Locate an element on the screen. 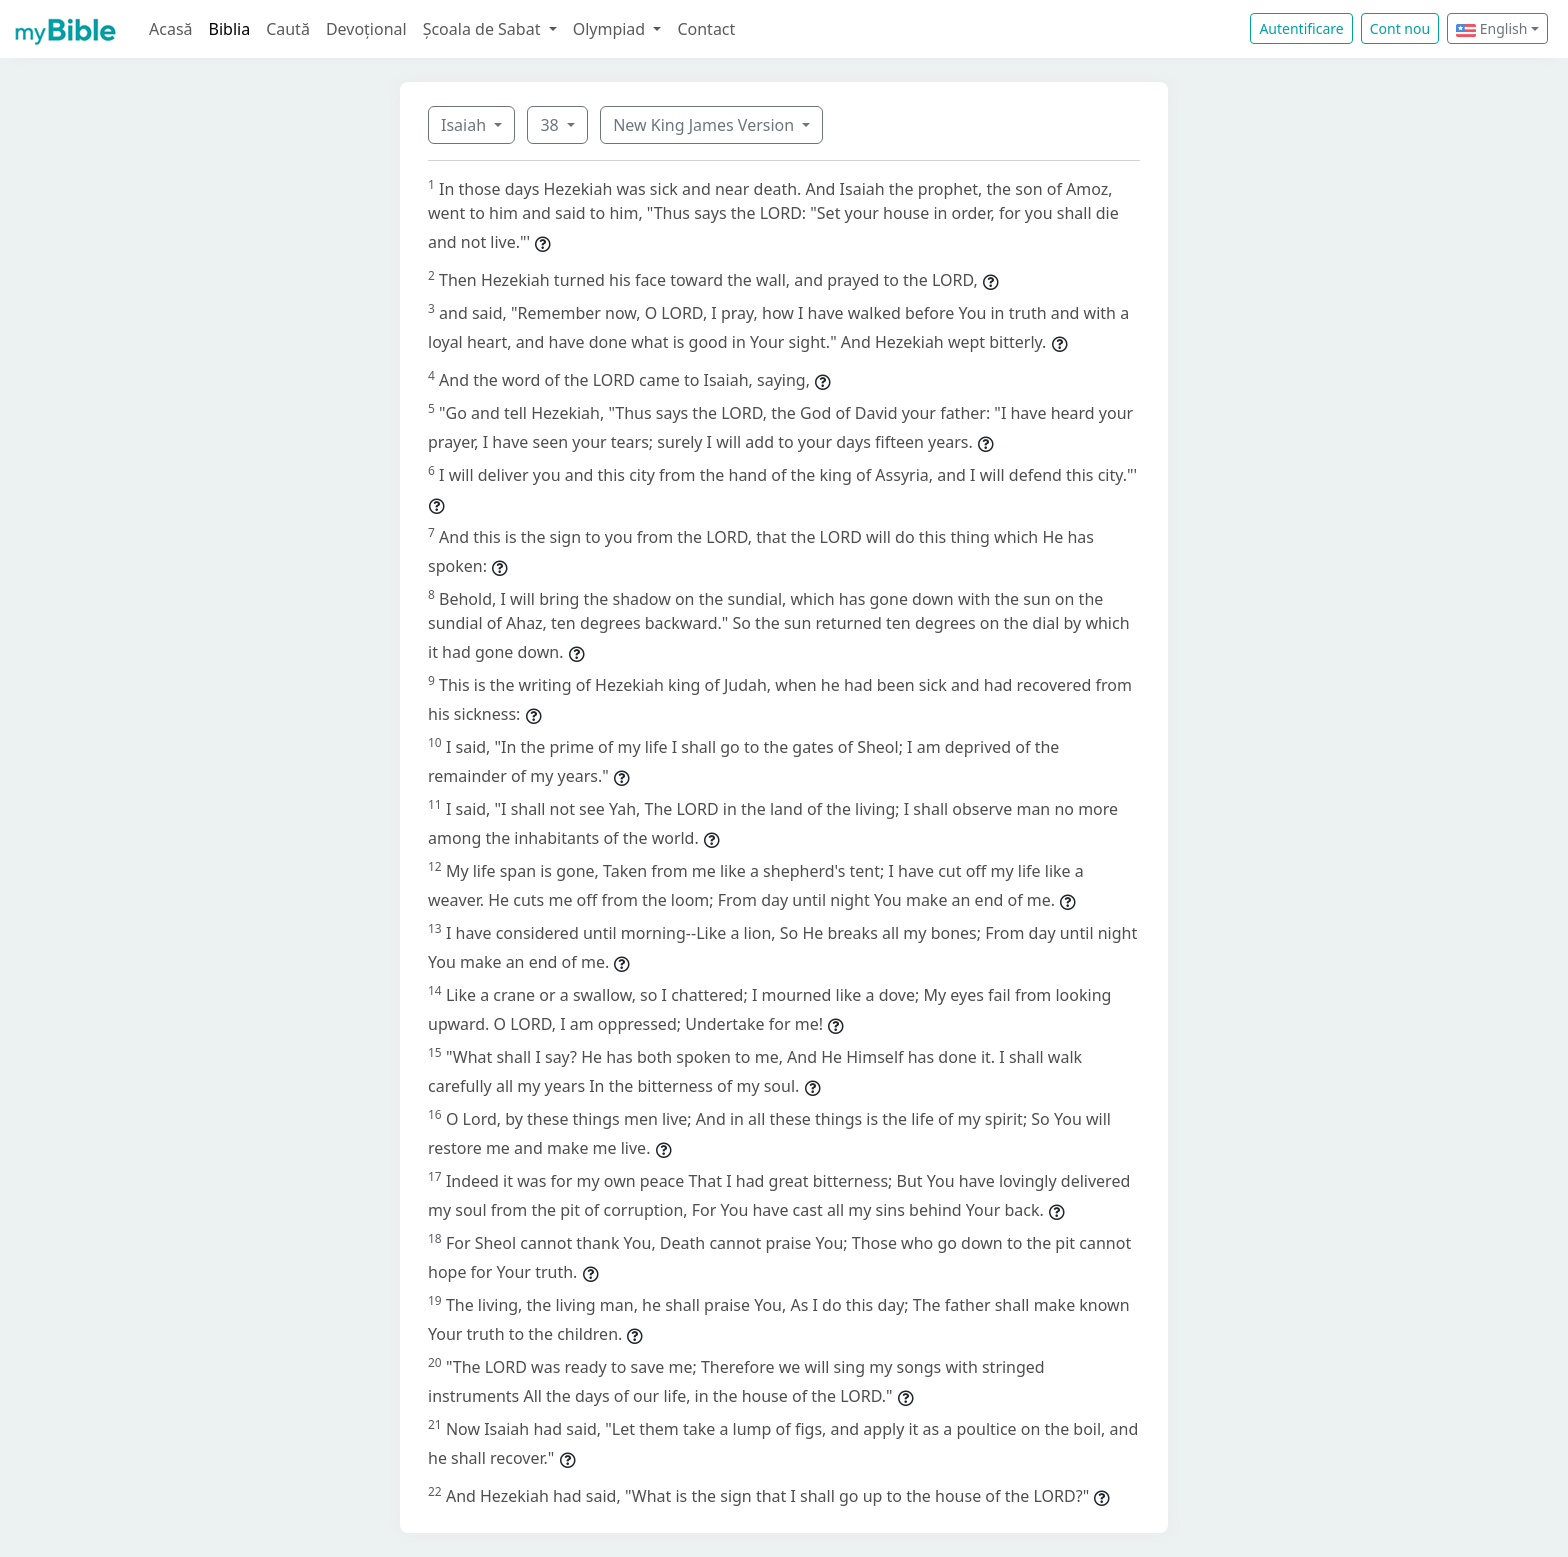 The width and height of the screenshot is (1568, 1557). Biblia is located at coordinates (230, 29).